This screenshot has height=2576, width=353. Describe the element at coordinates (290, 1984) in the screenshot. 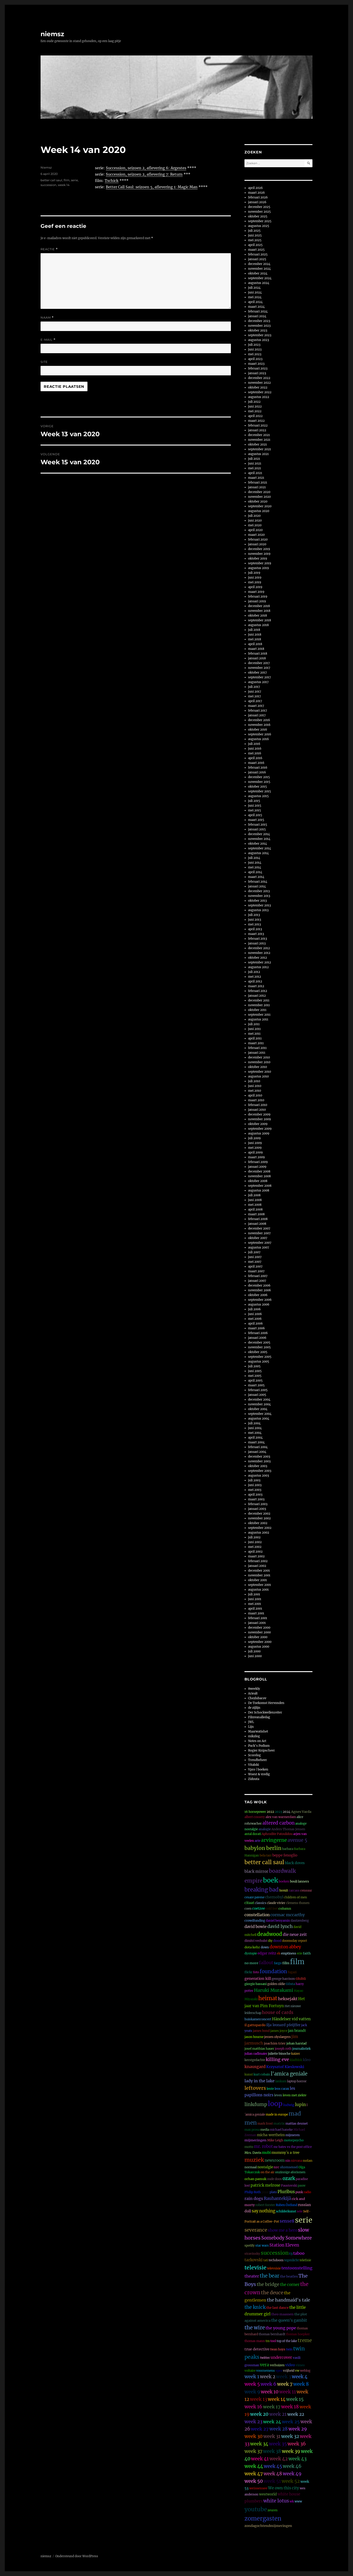

I see `Gösta [Gösta (2 items)]` at that location.